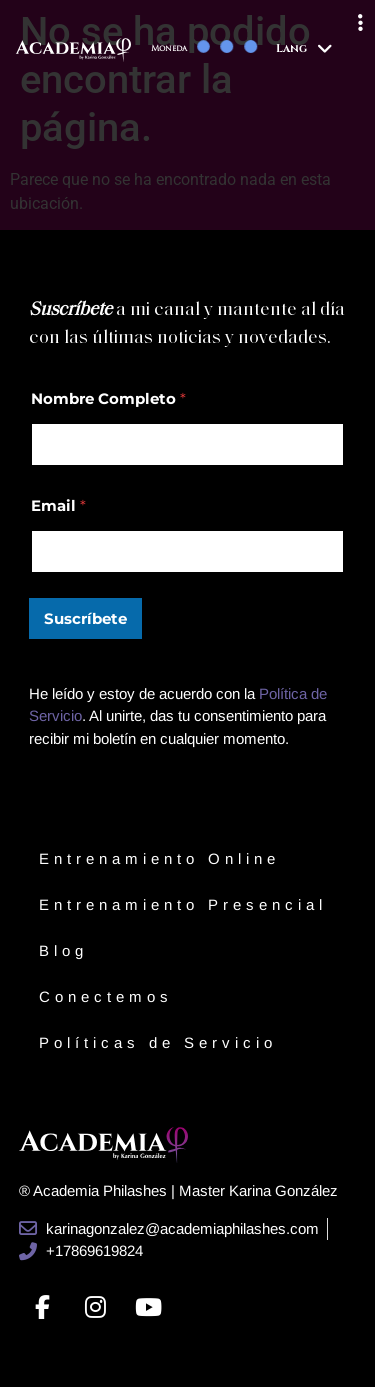 Image resolution: width=375 pixels, height=1387 pixels. Describe the element at coordinates (108, 398) in the screenshot. I see `Nombre Completo` at that location.